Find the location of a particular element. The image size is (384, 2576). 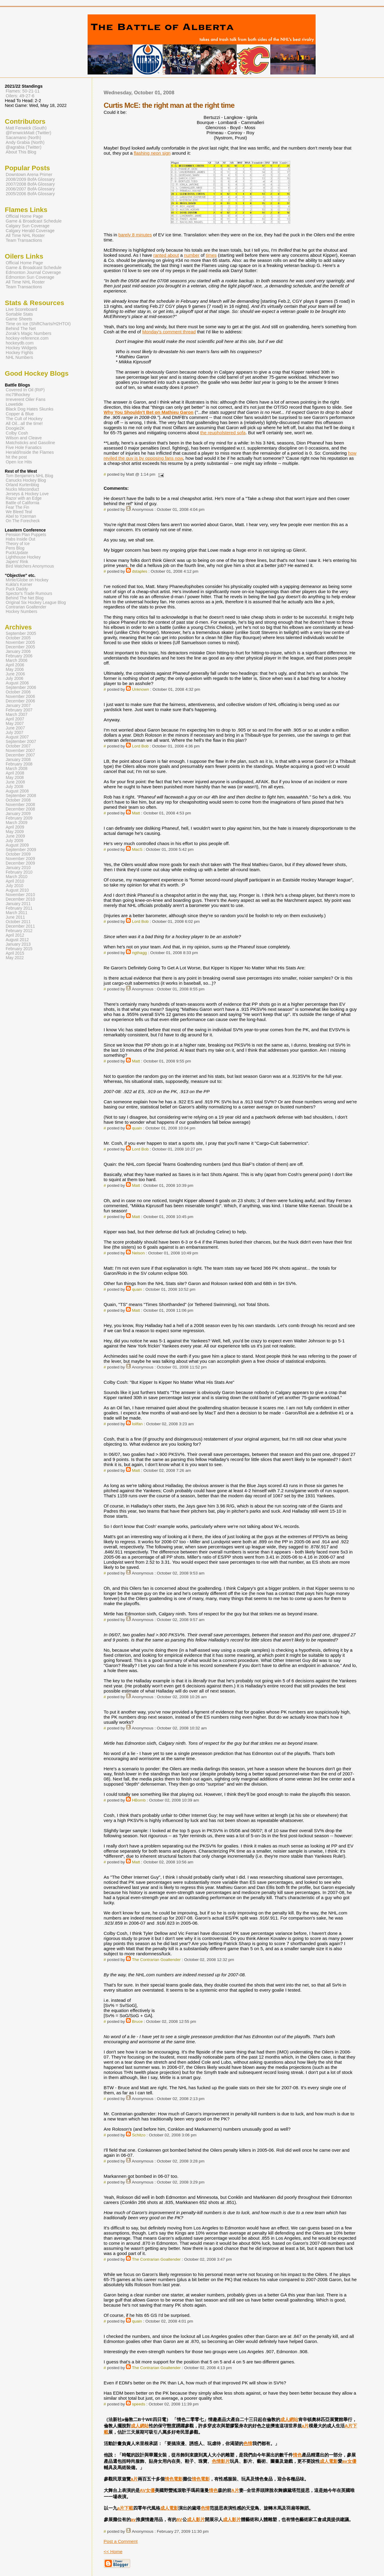

Wilson and Cleave is located at coordinates (24, 437).